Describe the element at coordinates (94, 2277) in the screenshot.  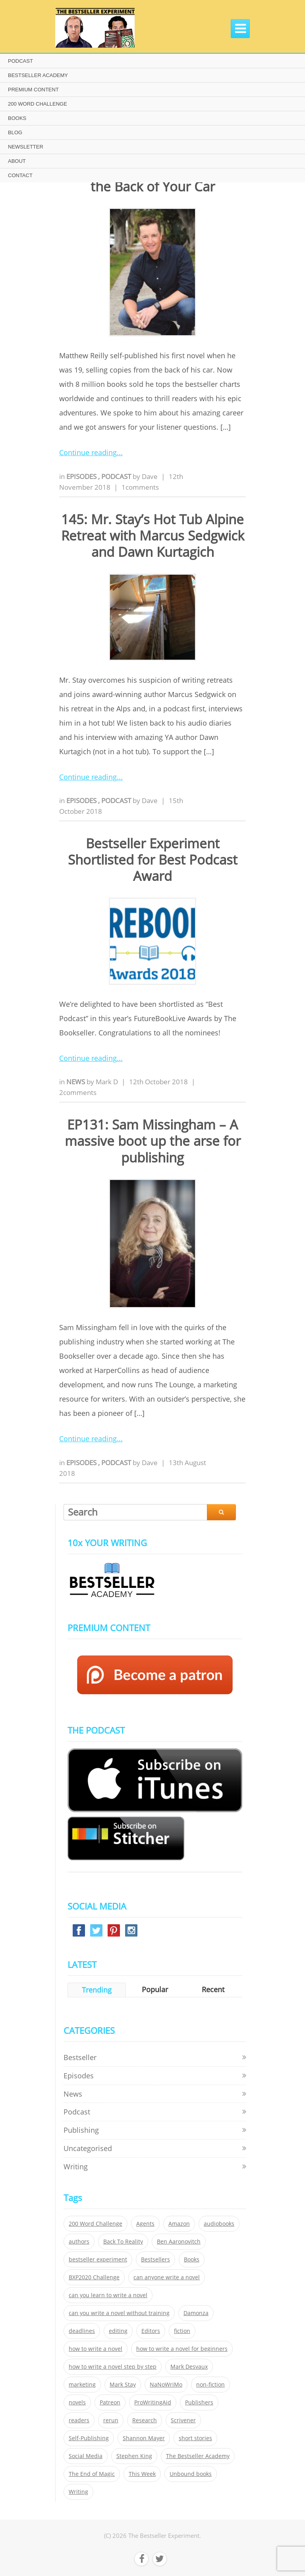
I see `BXP2020 Challenge [BXP2020 Challenge (60 items)]` at that location.